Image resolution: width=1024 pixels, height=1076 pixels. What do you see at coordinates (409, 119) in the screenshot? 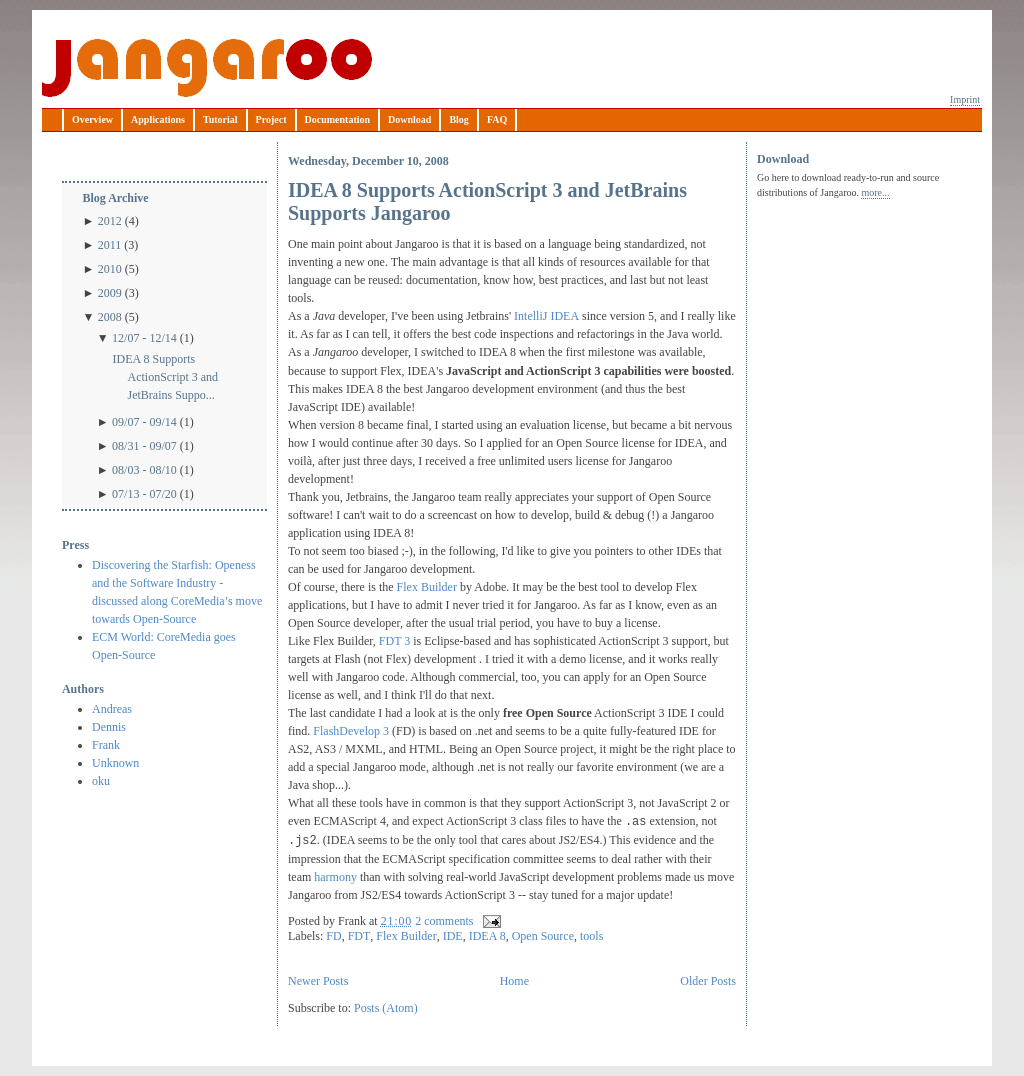
I see `Download` at bounding box center [409, 119].